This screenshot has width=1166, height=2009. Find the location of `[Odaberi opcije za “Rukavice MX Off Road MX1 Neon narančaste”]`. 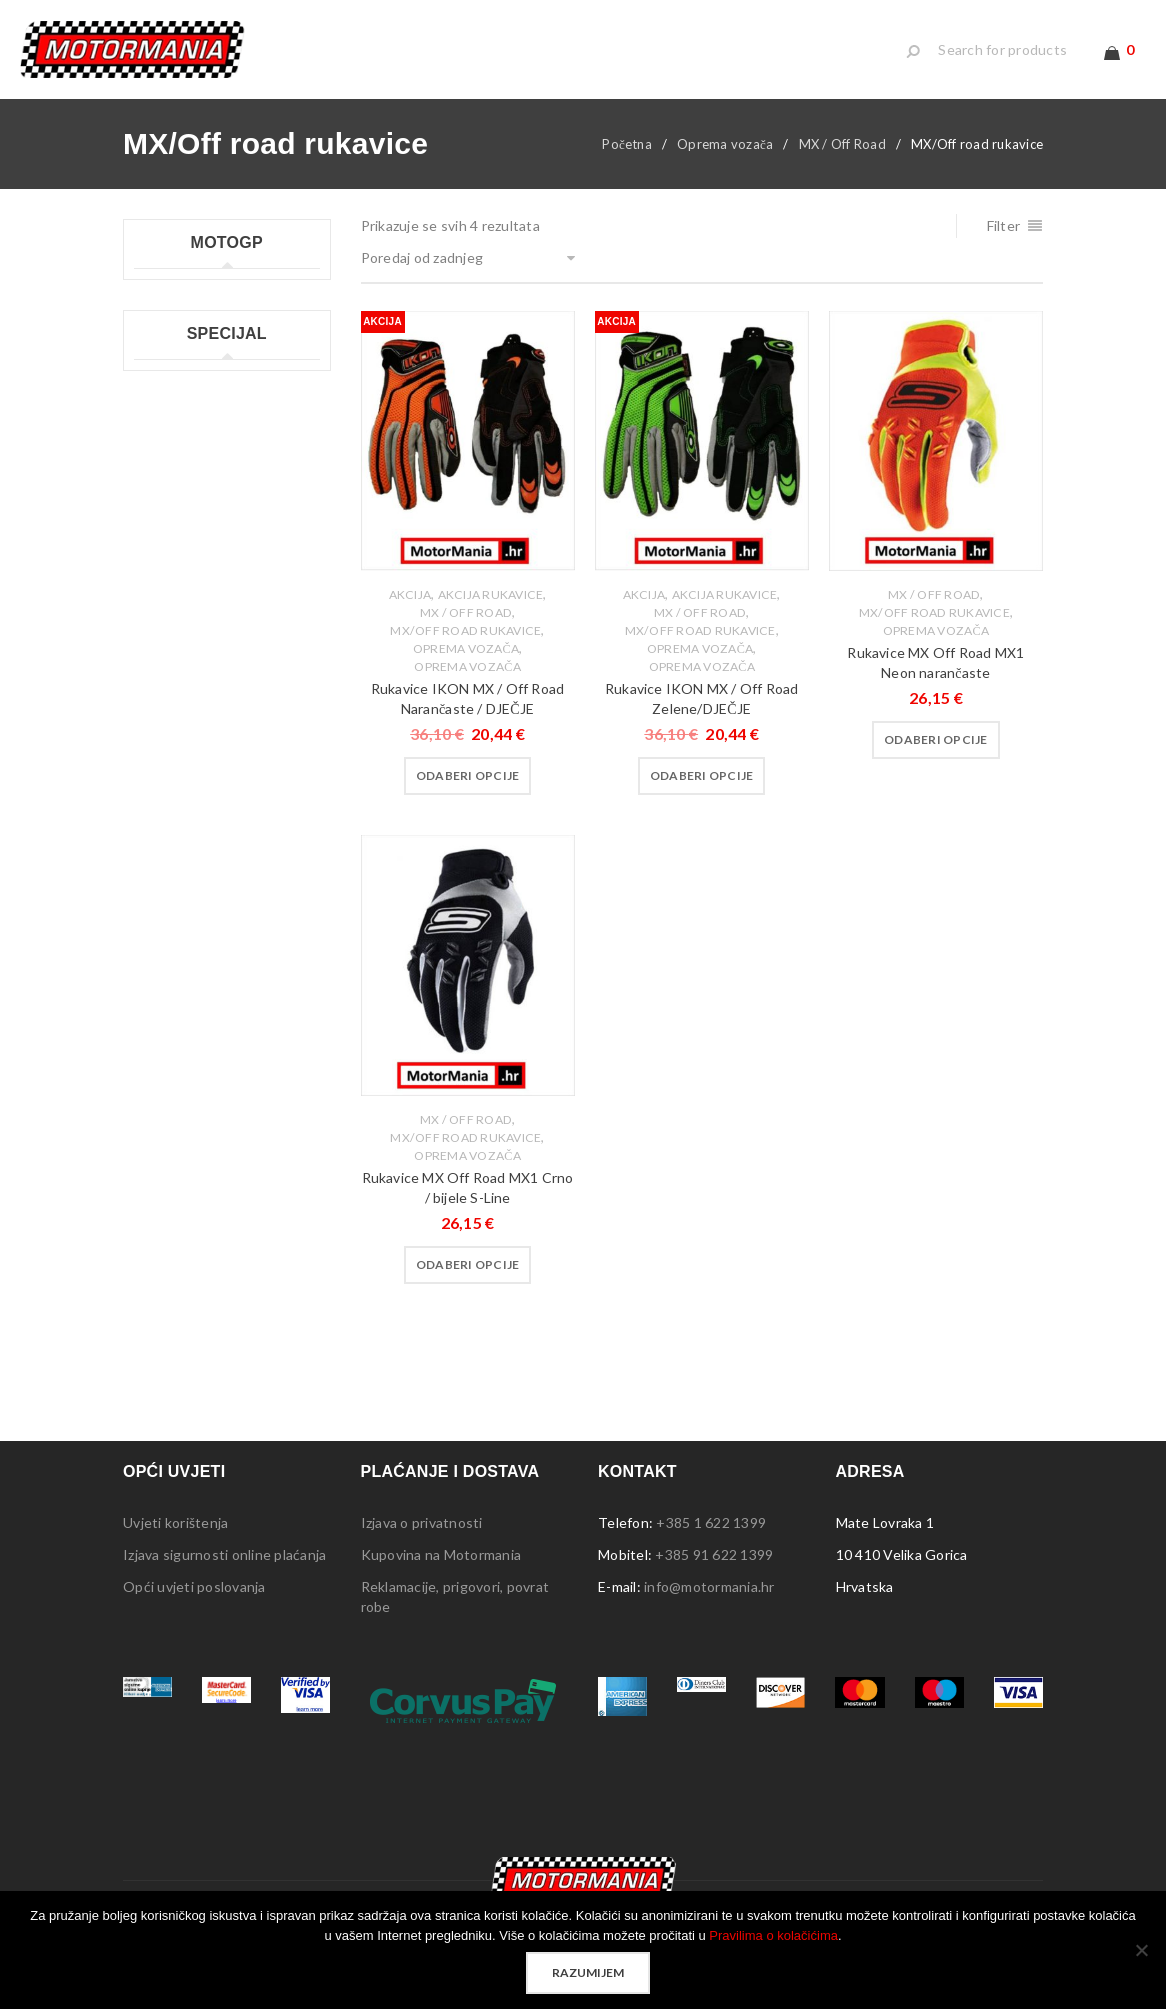

[Odaberi opcije za “Rukavice MX Off Road MX1 Neon narančaste”] is located at coordinates (936, 757).